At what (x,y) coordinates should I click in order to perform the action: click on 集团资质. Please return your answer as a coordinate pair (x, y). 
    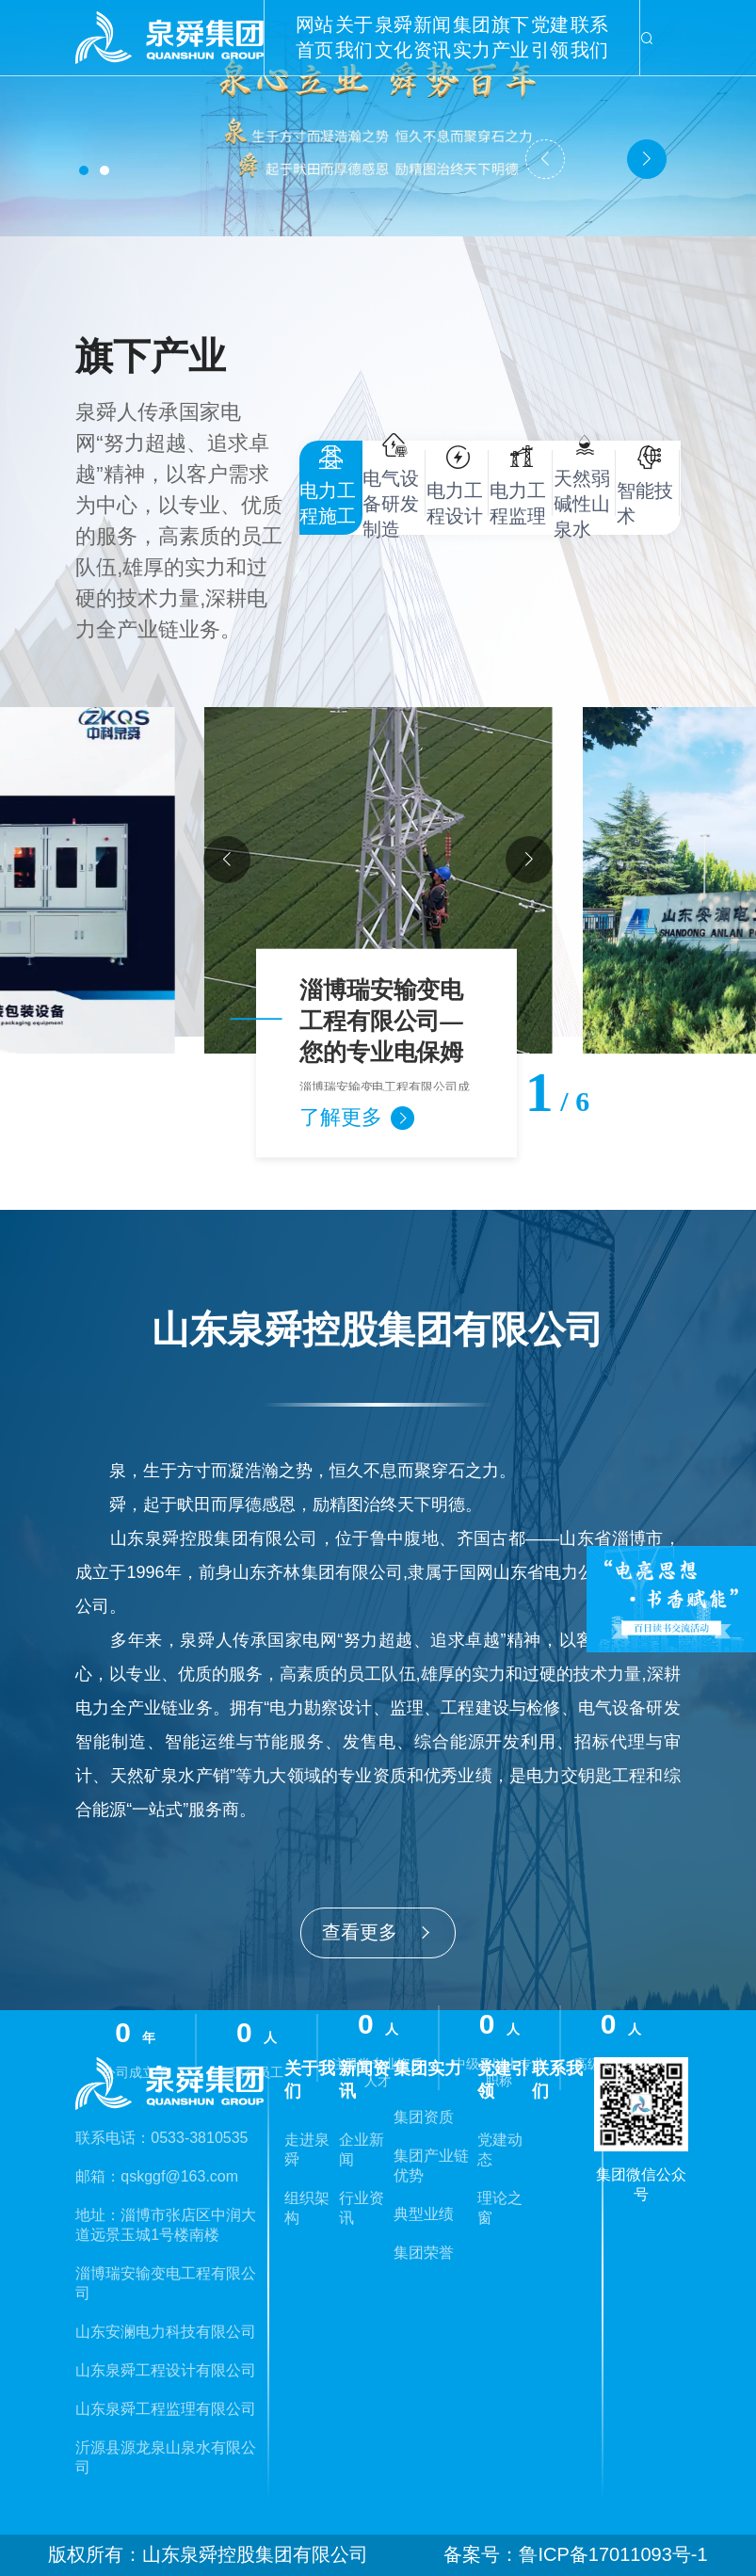
    Looking at the image, I should click on (424, 2117).